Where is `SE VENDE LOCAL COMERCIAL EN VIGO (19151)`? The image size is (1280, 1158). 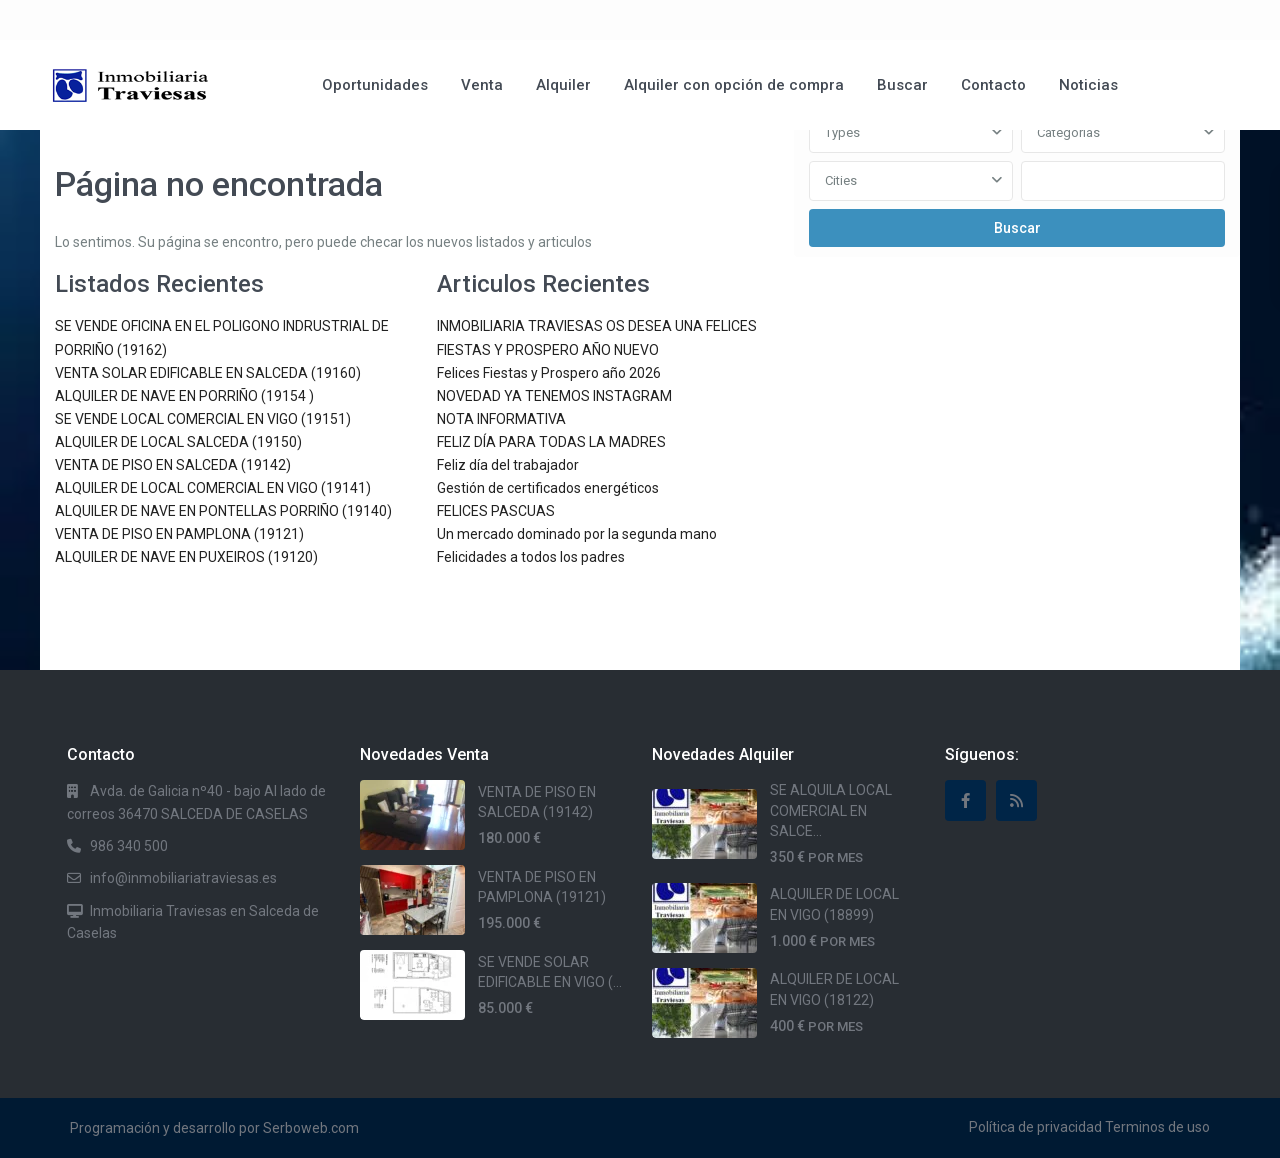 SE VENDE LOCAL COMERCIAL EN VIGO (19151) is located at coordinates (203, 419).